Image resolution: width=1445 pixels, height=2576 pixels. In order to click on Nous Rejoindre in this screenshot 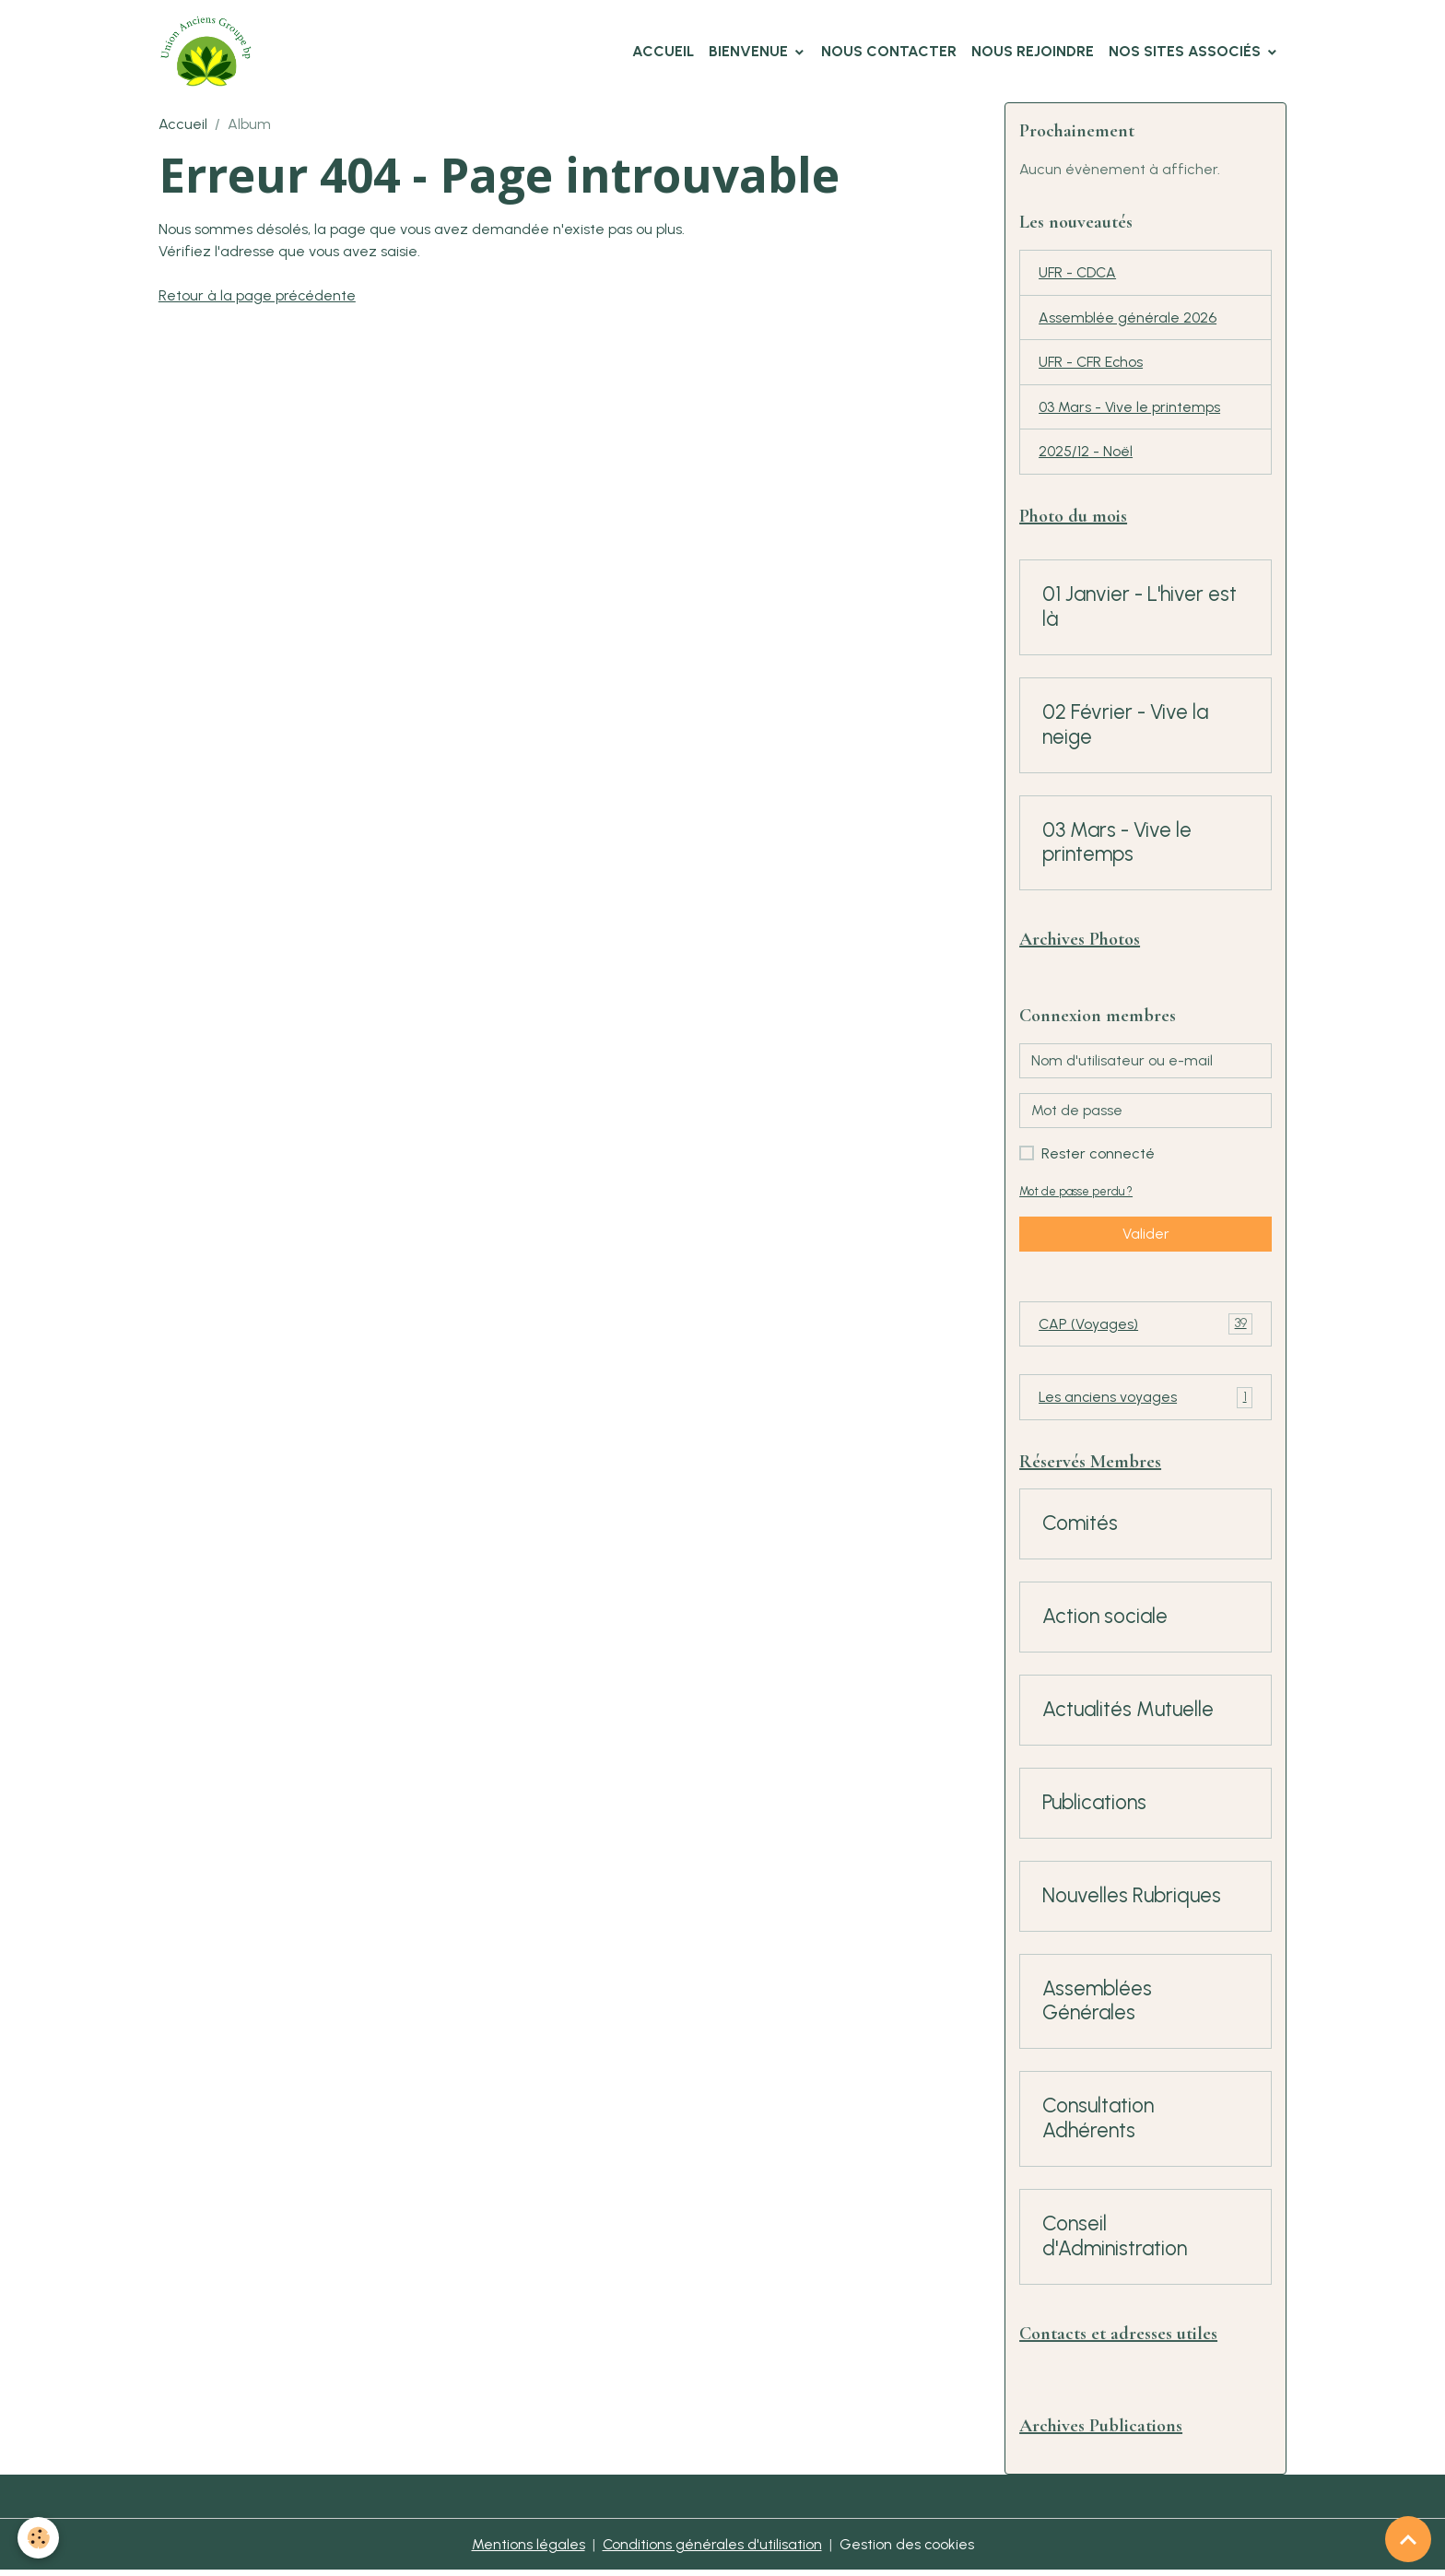, I will do `click(1032, 51)`.